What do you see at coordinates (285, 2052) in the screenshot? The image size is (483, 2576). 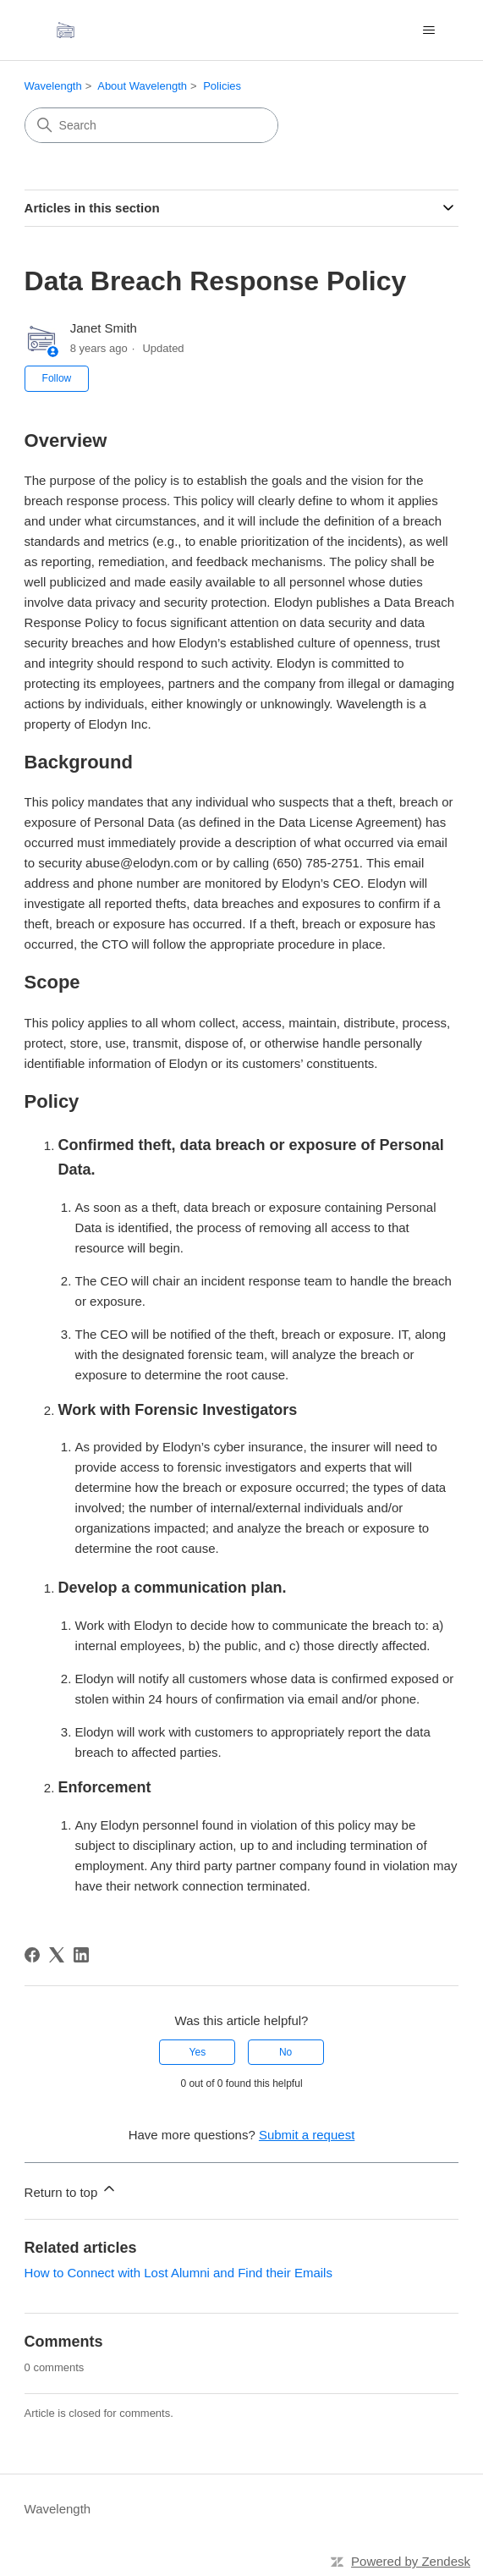 I see `No [This article was not helpful]` at bounding box center [285, 2052].